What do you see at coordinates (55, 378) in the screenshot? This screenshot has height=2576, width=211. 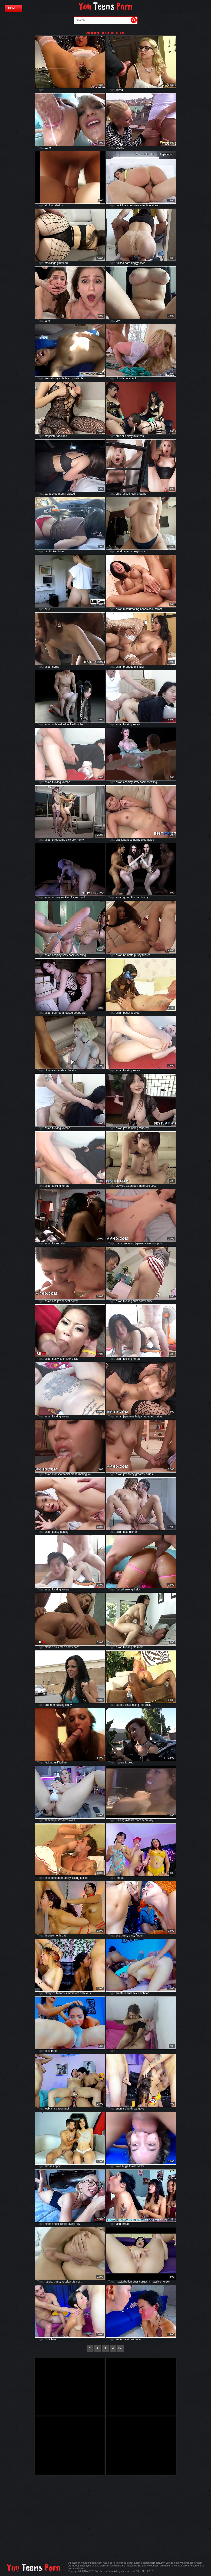 I see `ebony` at bounding box center [55, 378].